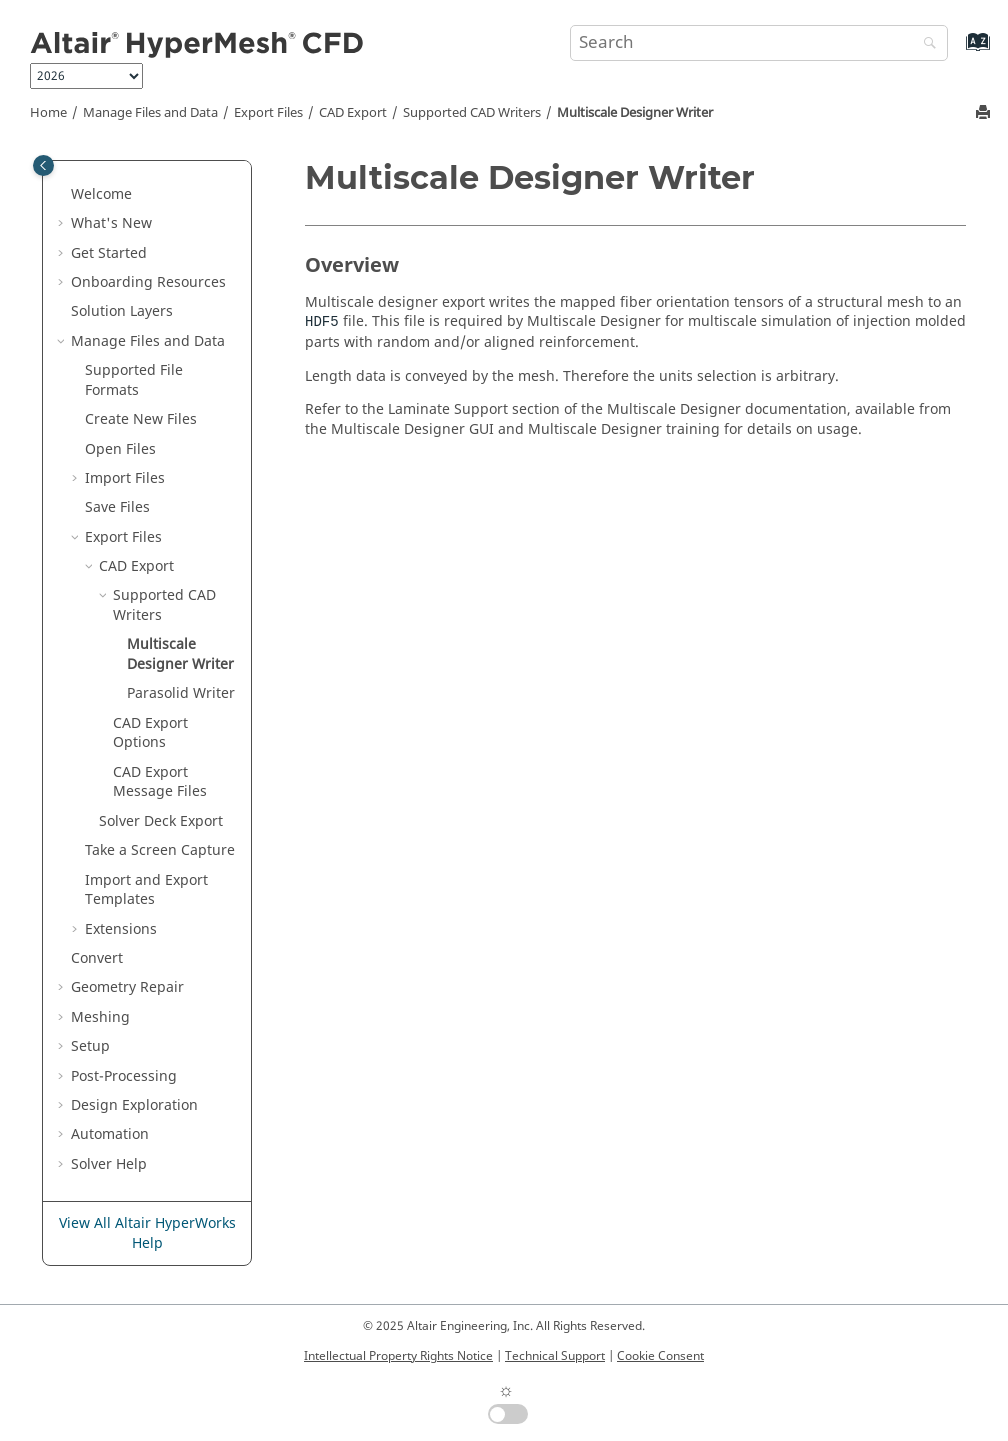 This screenshot has height=1441, width=1008. I want to click on Writer, so click(181, 693).